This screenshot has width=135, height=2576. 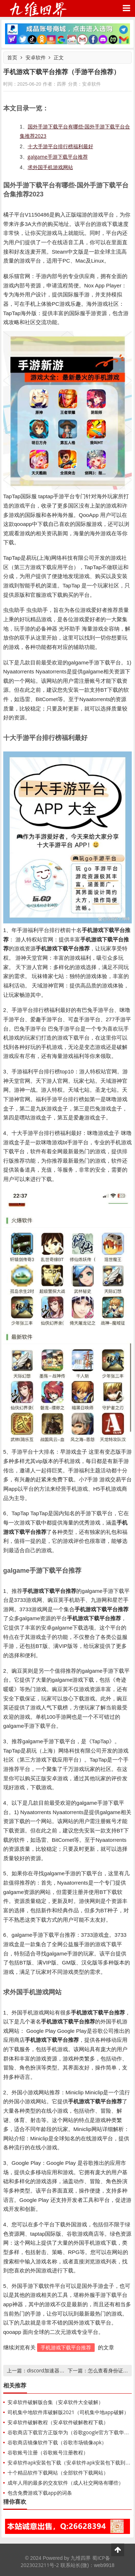 I want to click on 成年人用的最多的交友软件（成人社交网络有哪些）, so click(x=65, y=2482).